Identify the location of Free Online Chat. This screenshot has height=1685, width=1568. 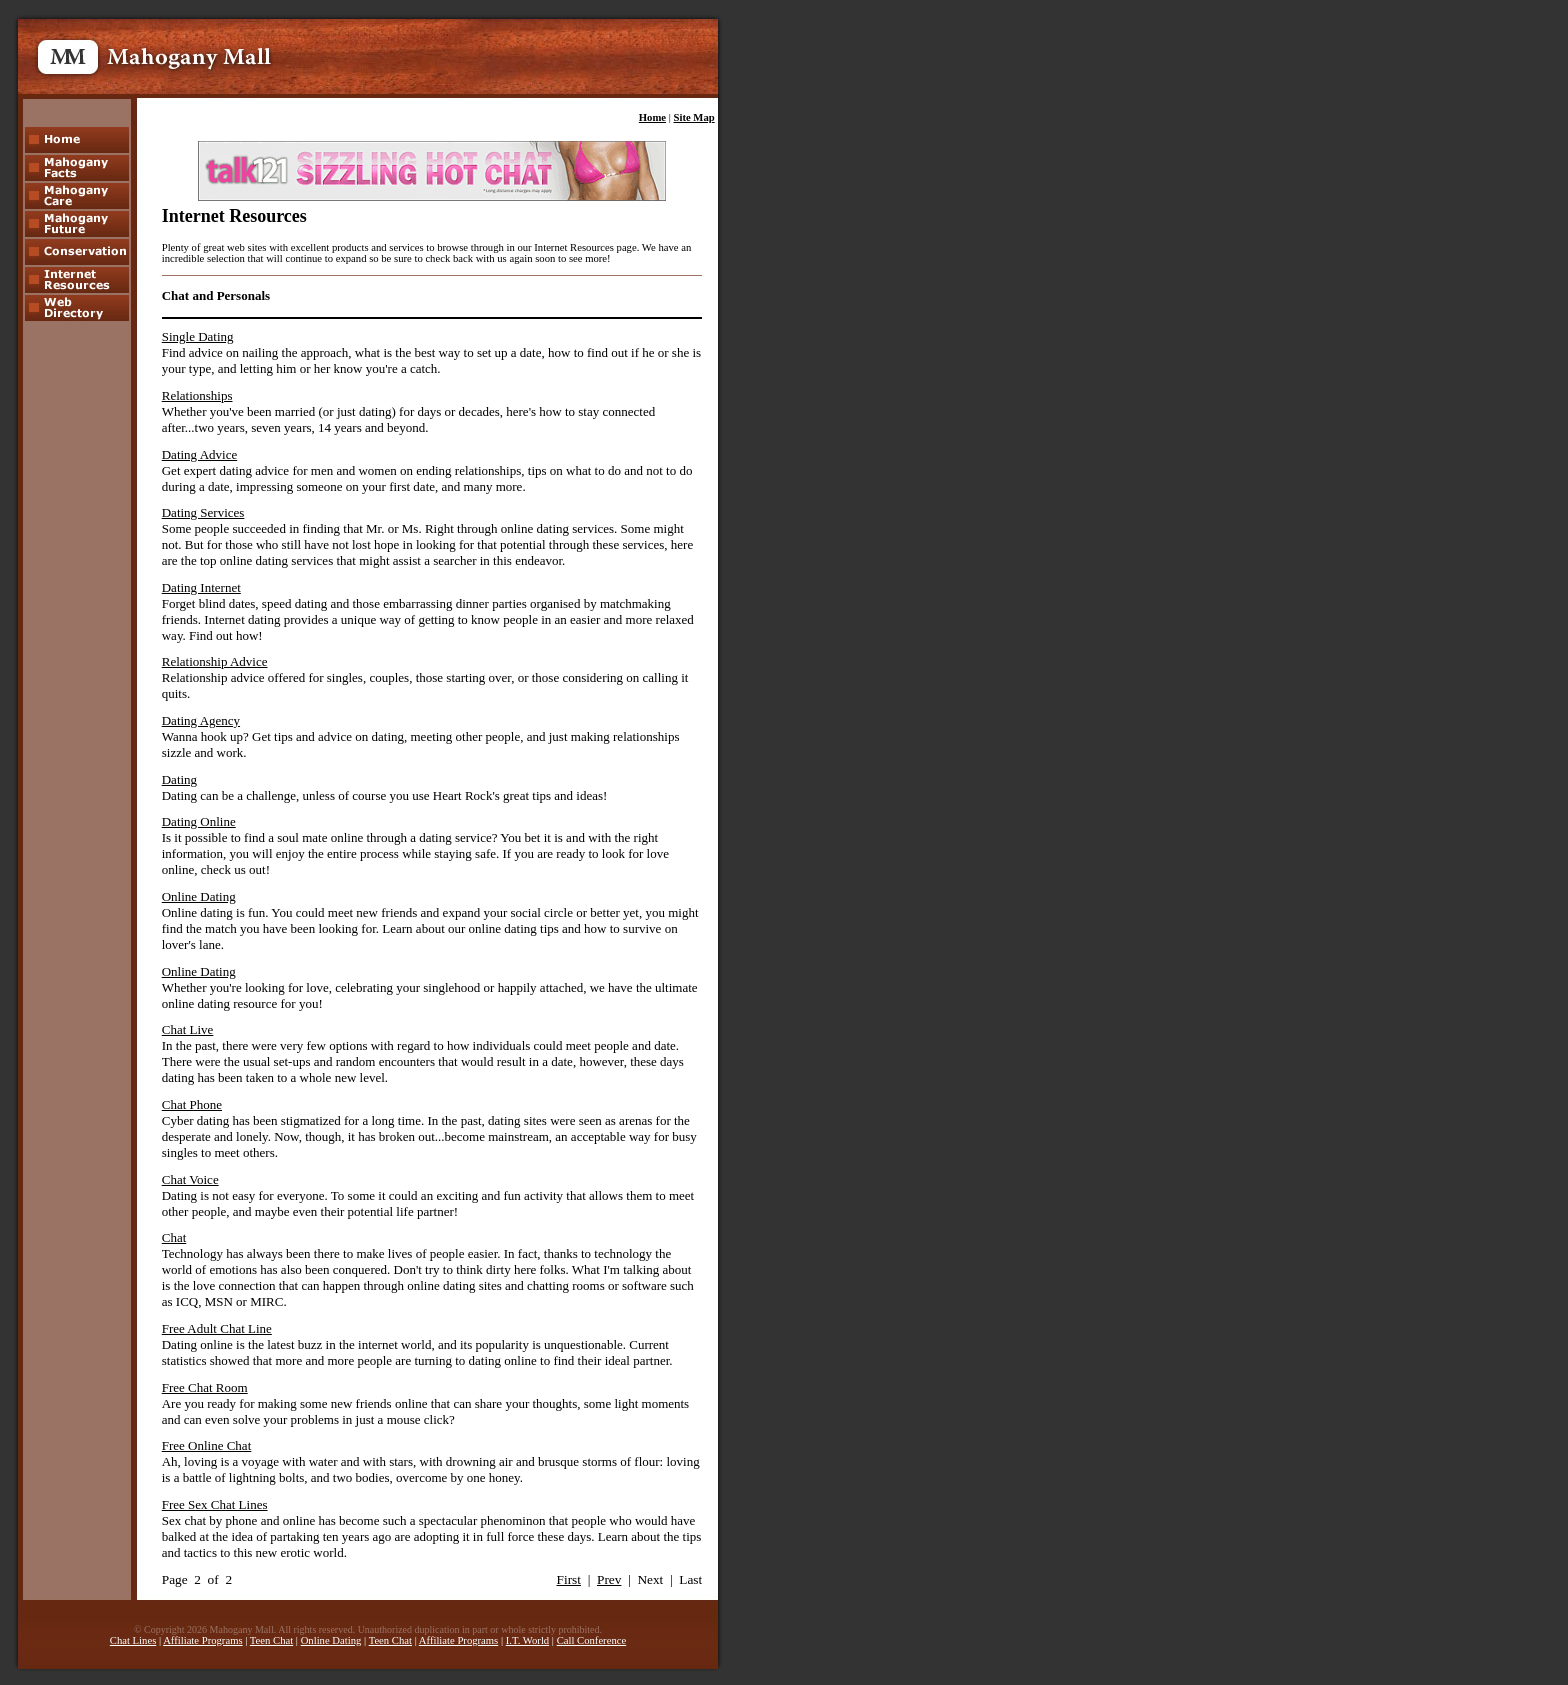
(207, 1445).